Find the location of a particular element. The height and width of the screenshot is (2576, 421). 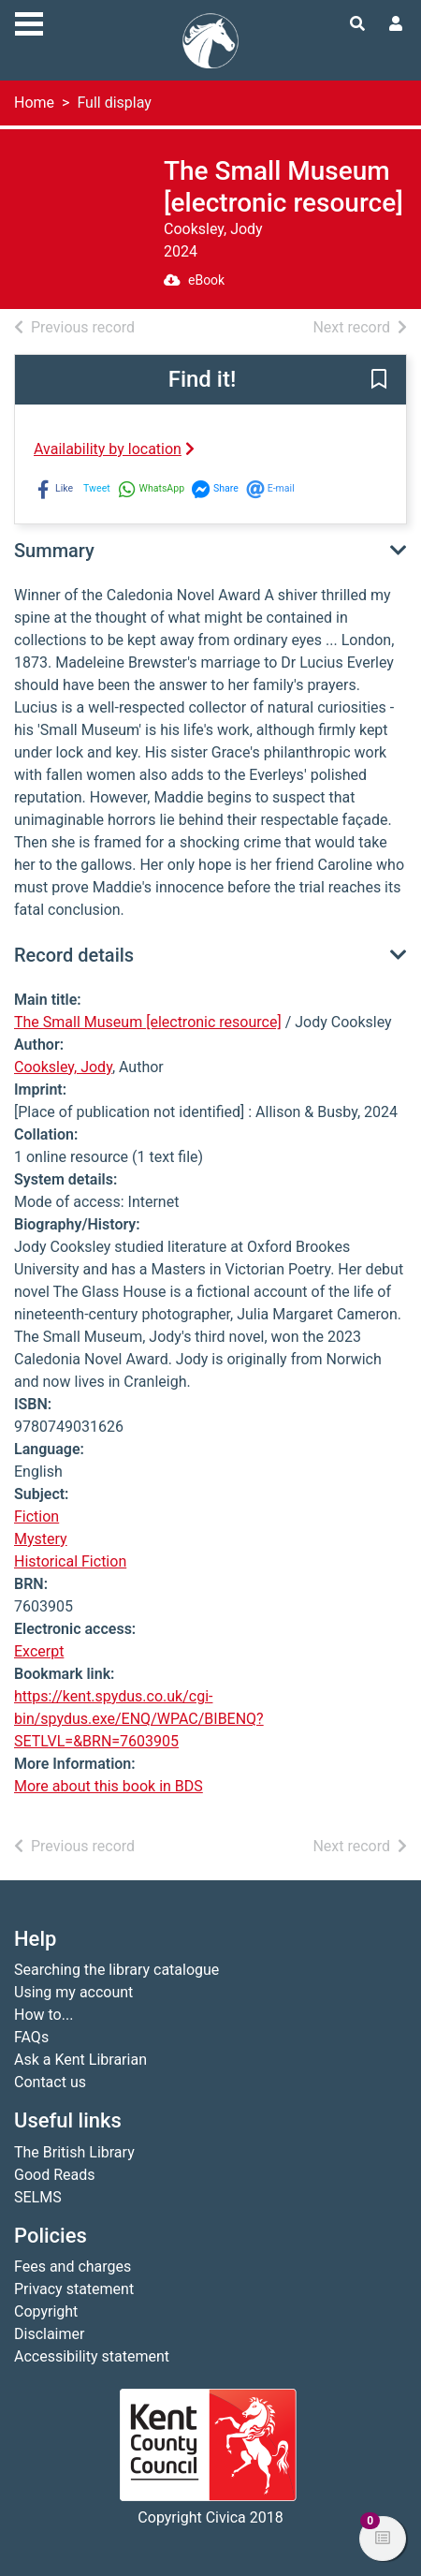

Contact us is located at coordinates (50, 2082).